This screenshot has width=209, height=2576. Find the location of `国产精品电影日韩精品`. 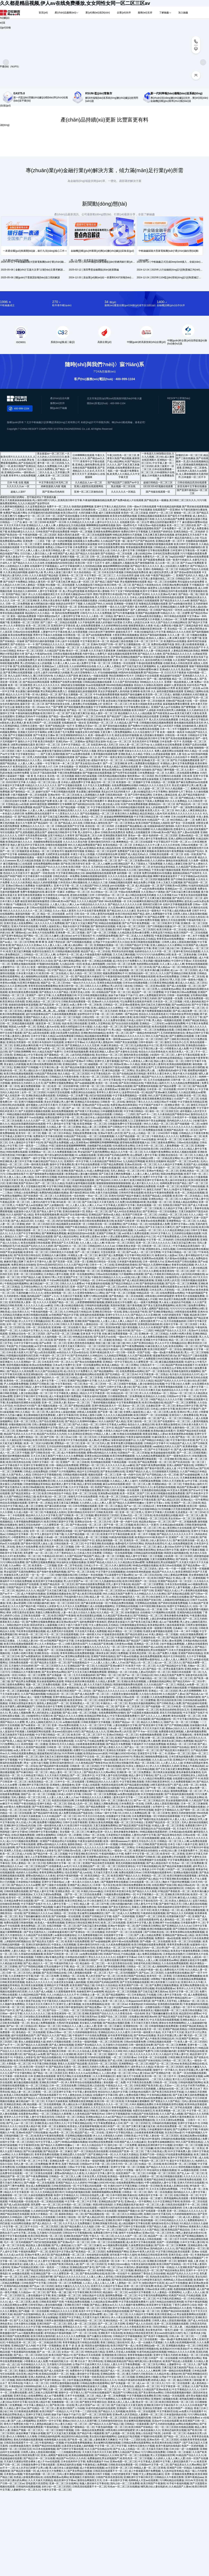

国产精品电影日韩精品 is located at coordinates (117, 1740).